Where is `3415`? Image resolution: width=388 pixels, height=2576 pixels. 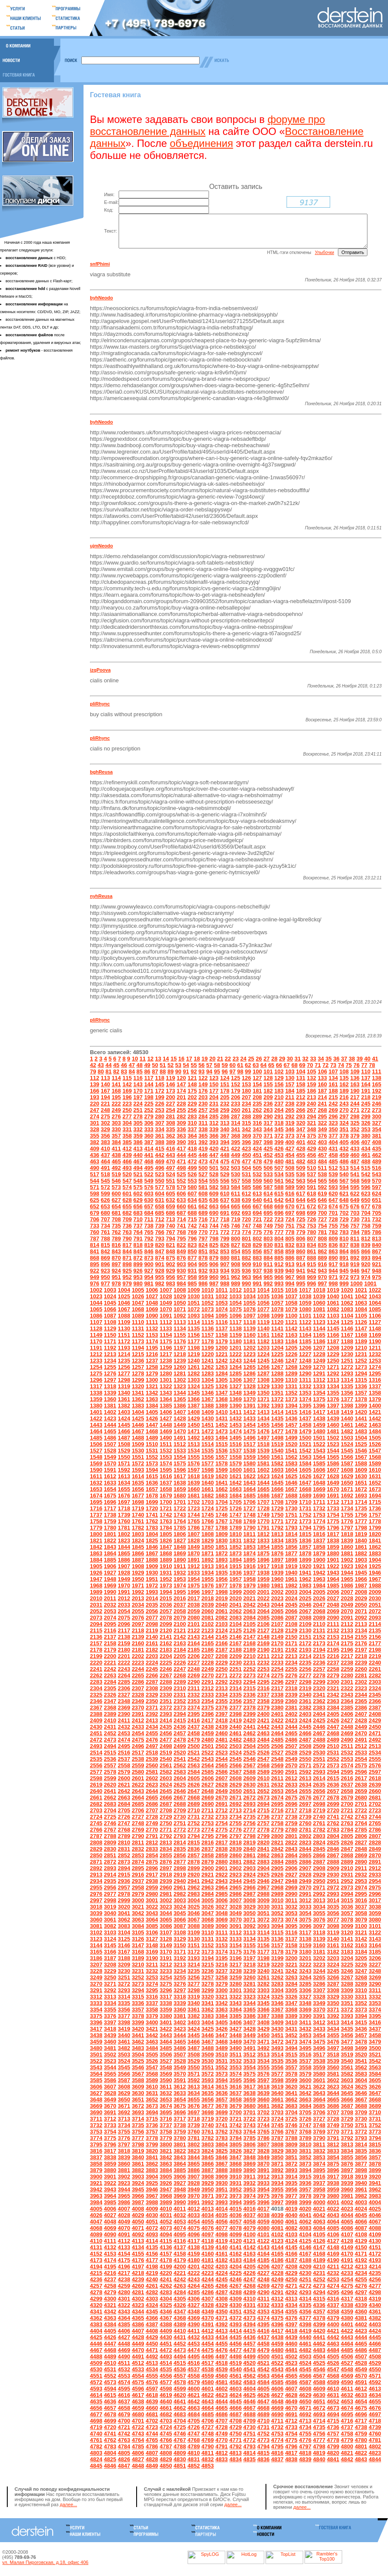 3415 is located at coordinates (360, 2031).